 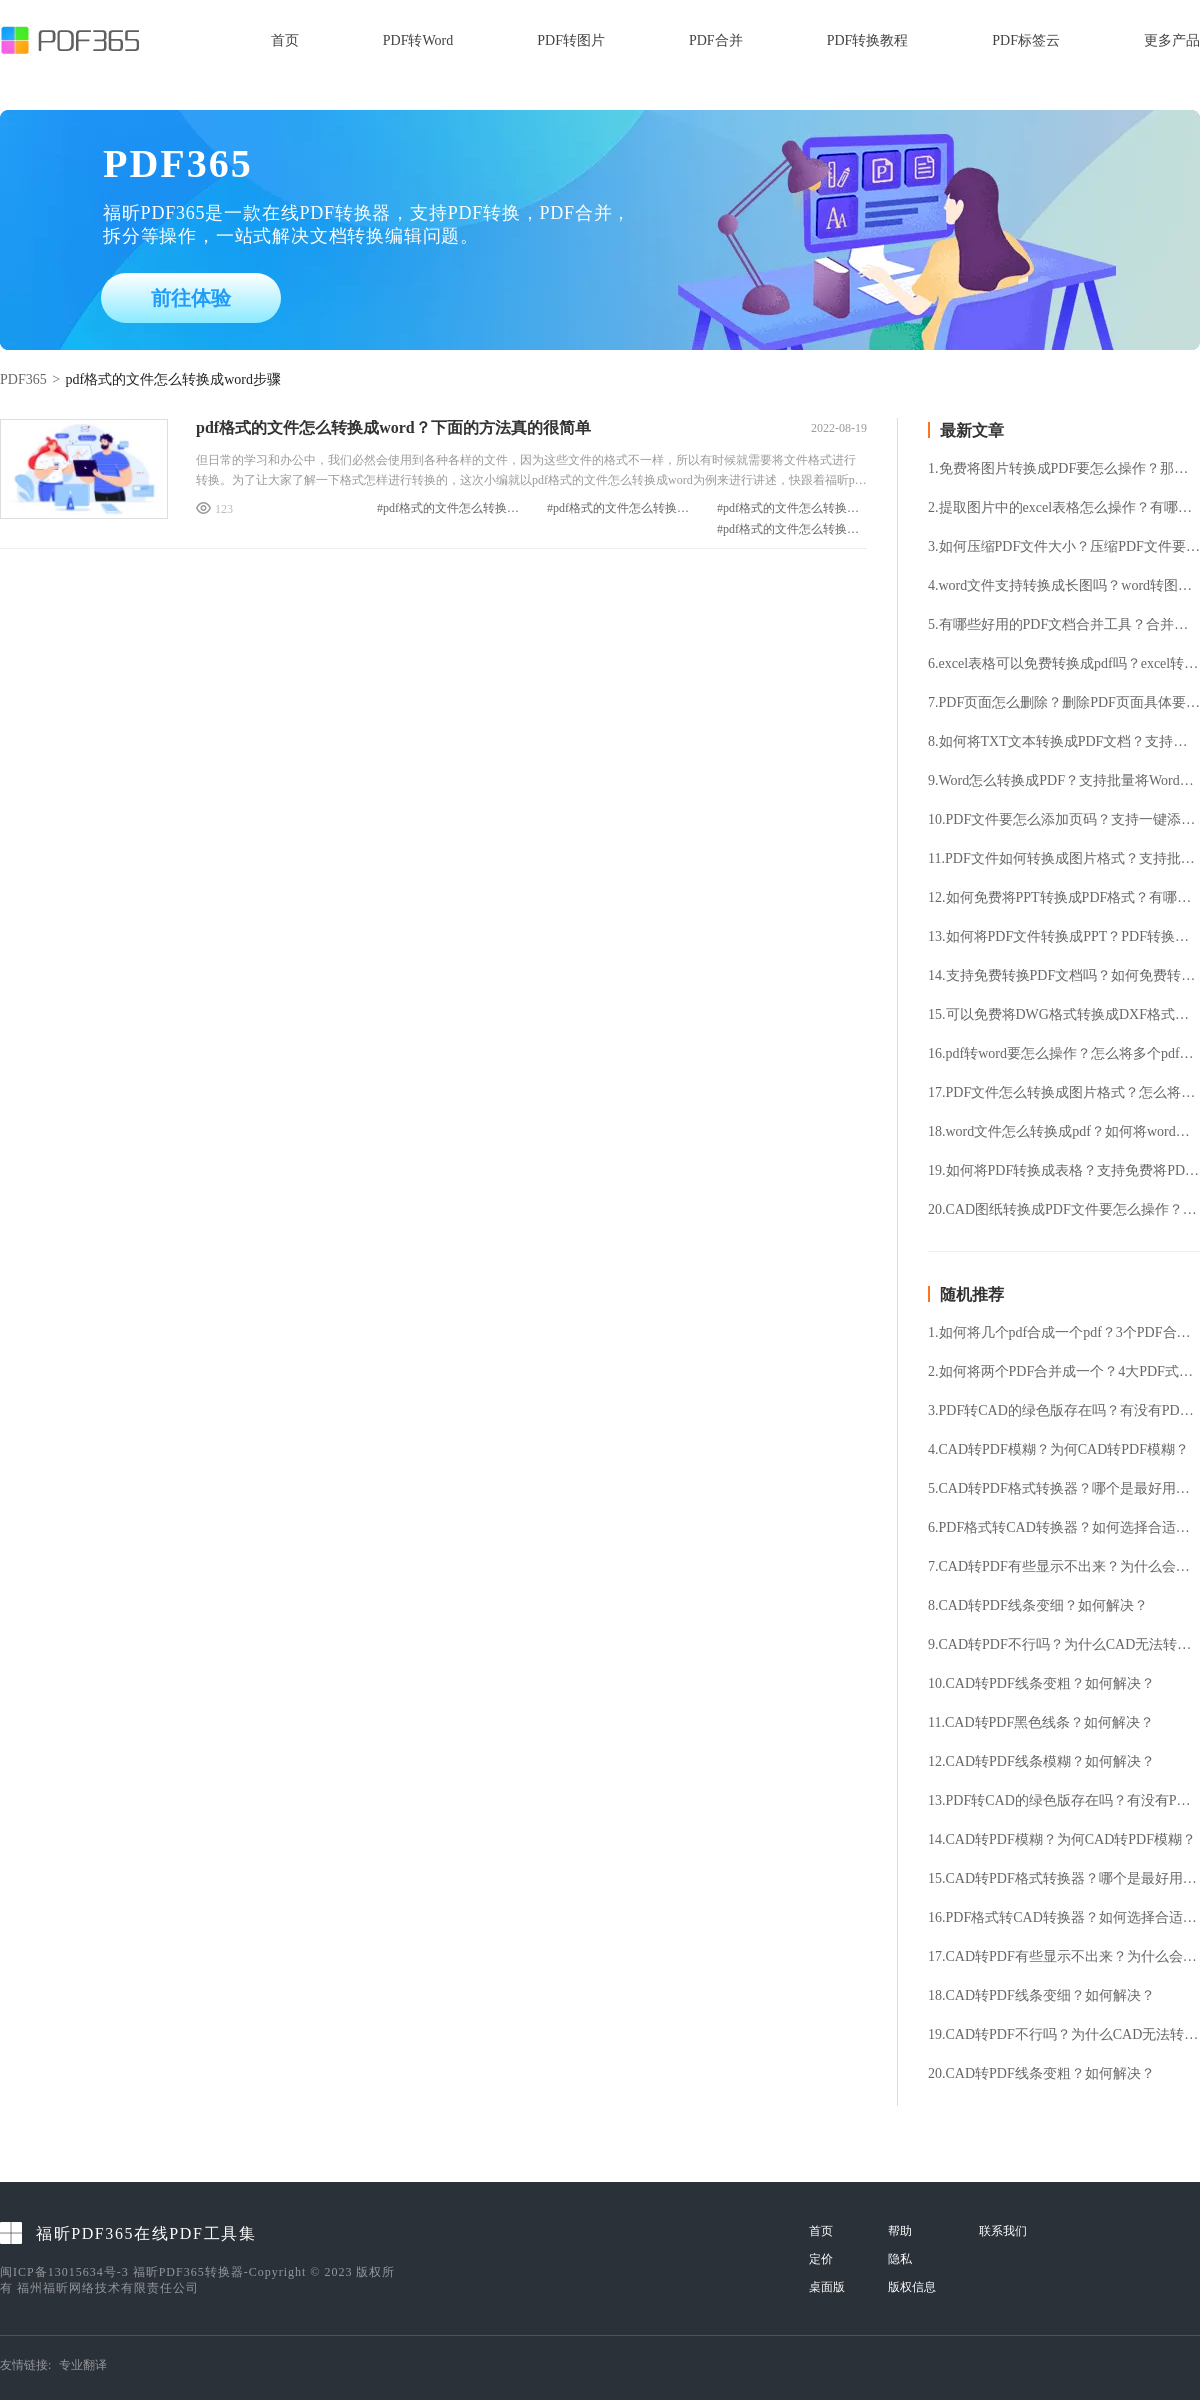 I want to click on 5.有哪些好用的PDF文档合并工具？合并多个PDF要怎么操作？, so click(x=1064, y=625).